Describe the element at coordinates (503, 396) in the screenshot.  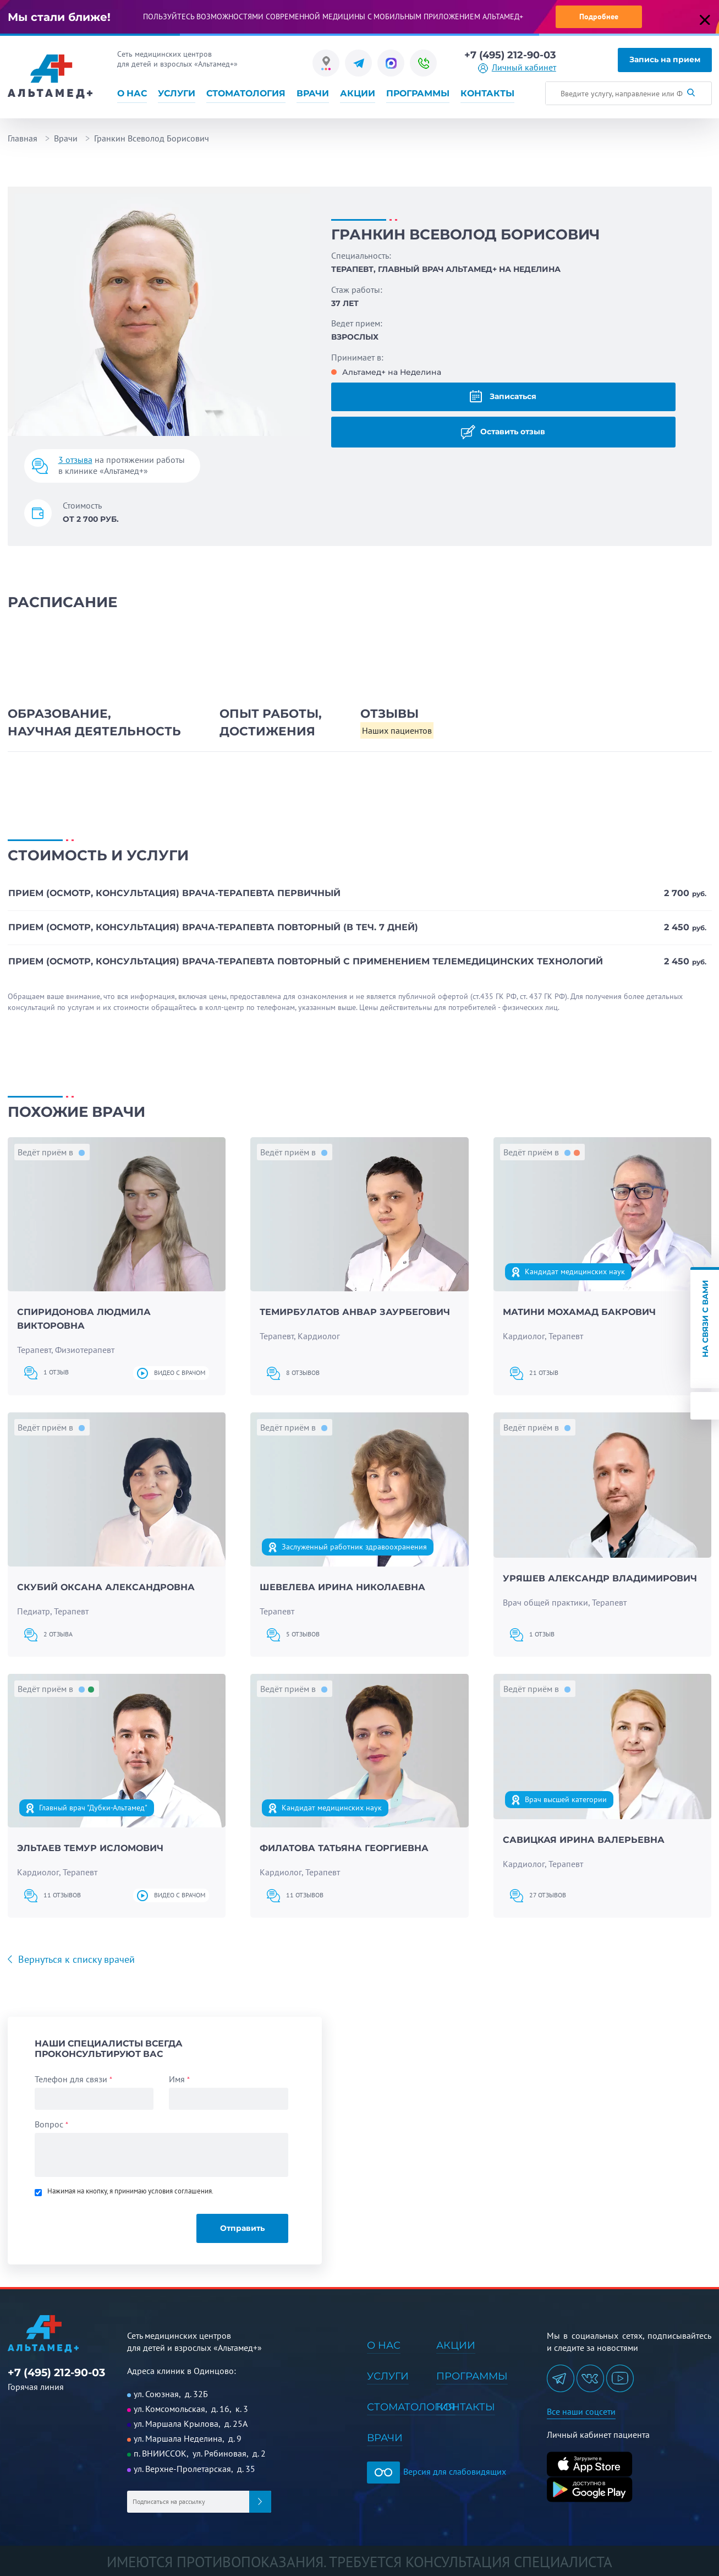
I see `Записаться` at that location.